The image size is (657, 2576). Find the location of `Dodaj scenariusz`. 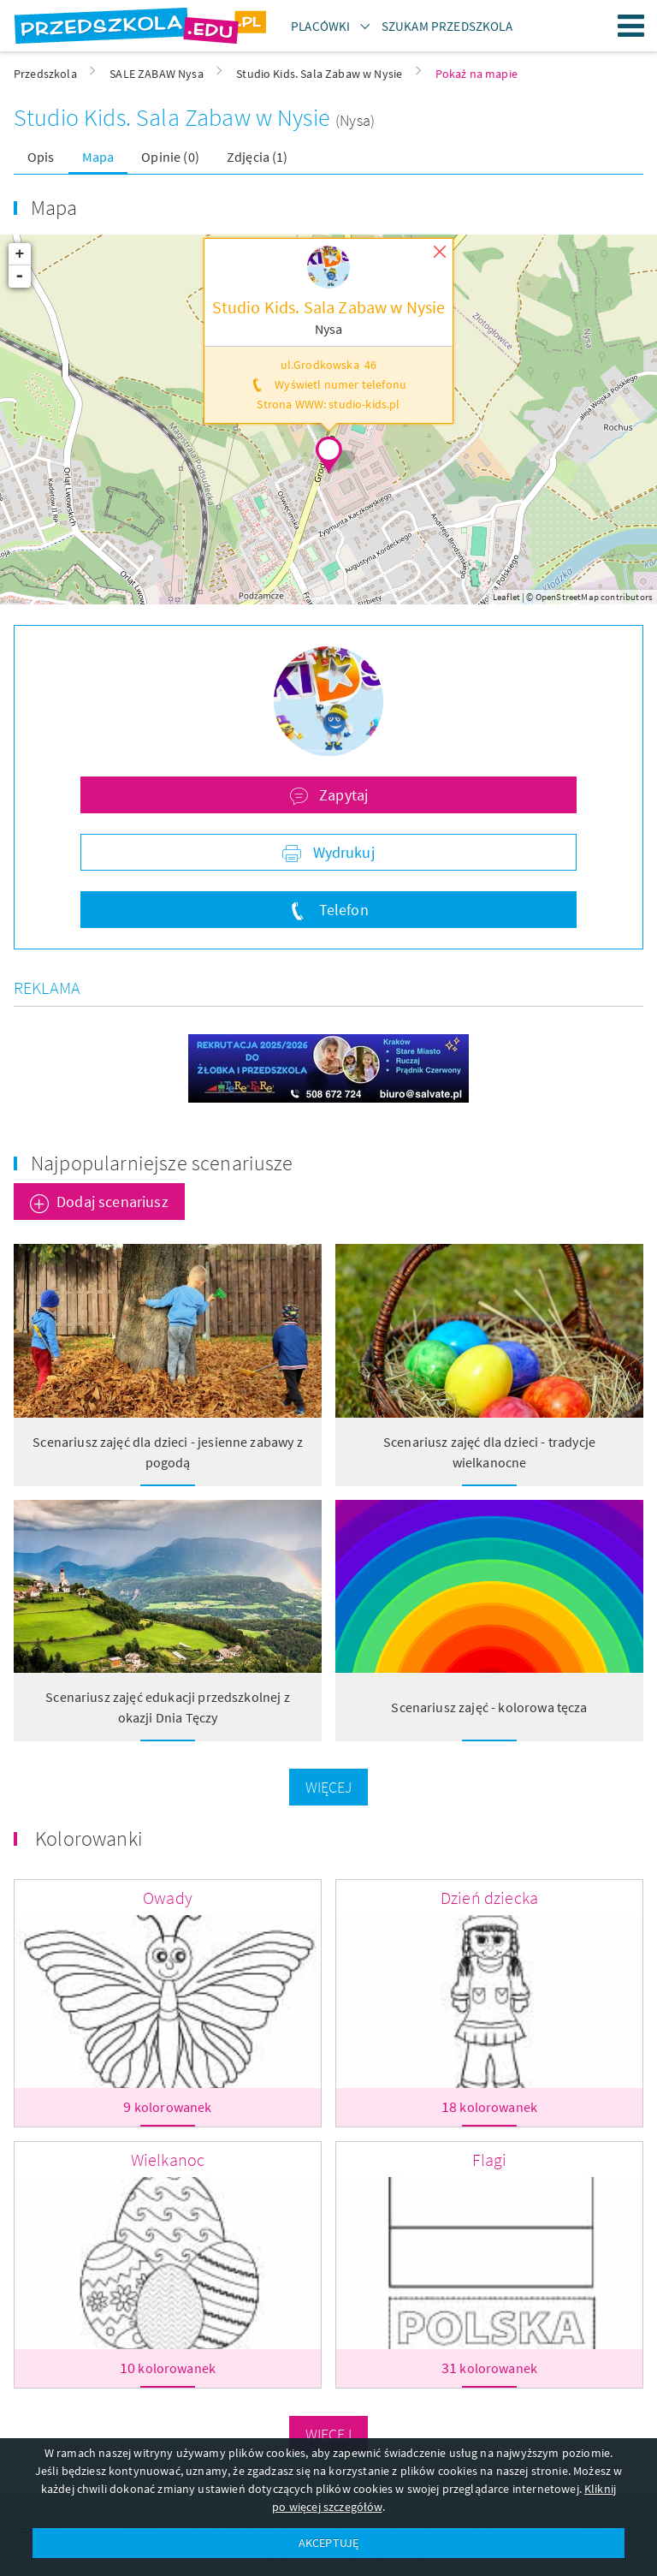

Dodaj scenariusz is located at coordinates (112, 1201).